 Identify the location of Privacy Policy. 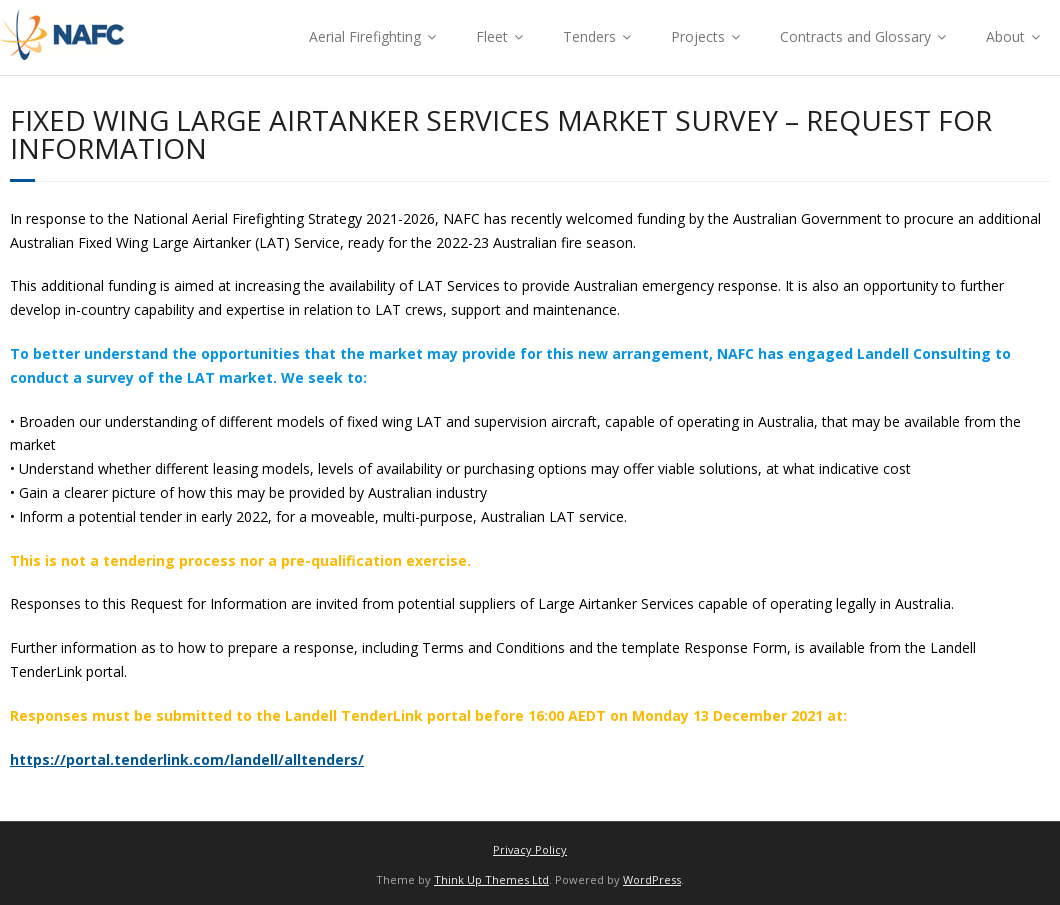
(530, 849).